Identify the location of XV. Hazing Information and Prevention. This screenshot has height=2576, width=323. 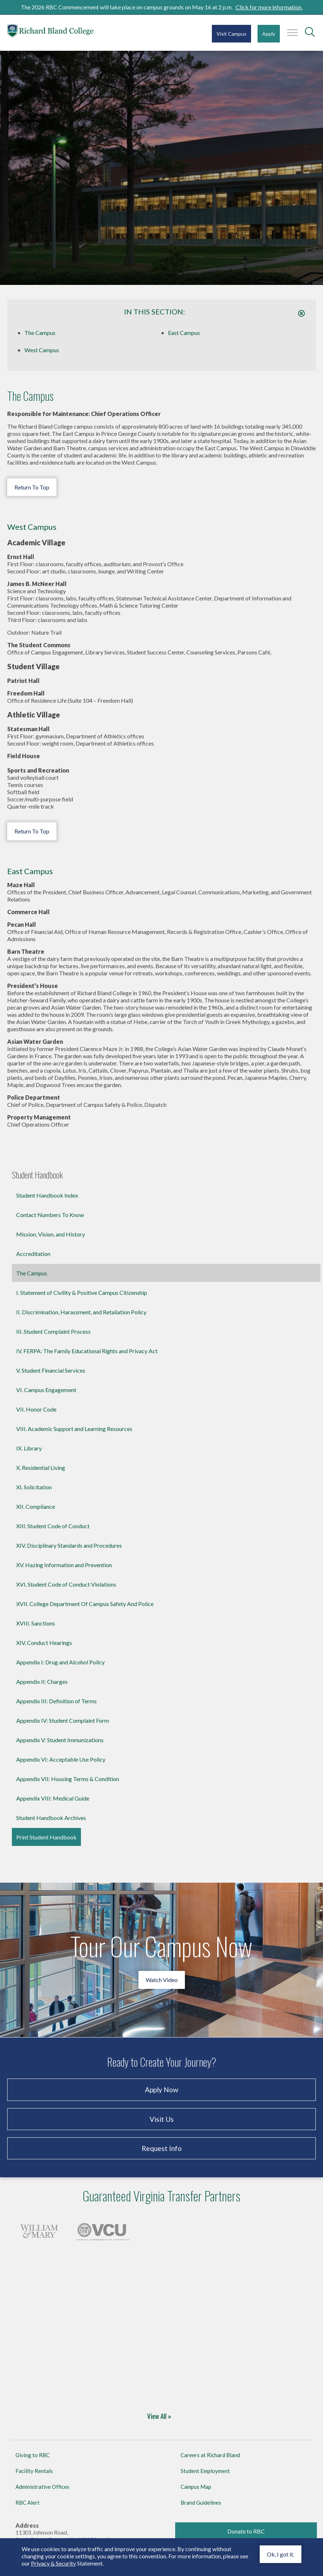
(64, 1564).